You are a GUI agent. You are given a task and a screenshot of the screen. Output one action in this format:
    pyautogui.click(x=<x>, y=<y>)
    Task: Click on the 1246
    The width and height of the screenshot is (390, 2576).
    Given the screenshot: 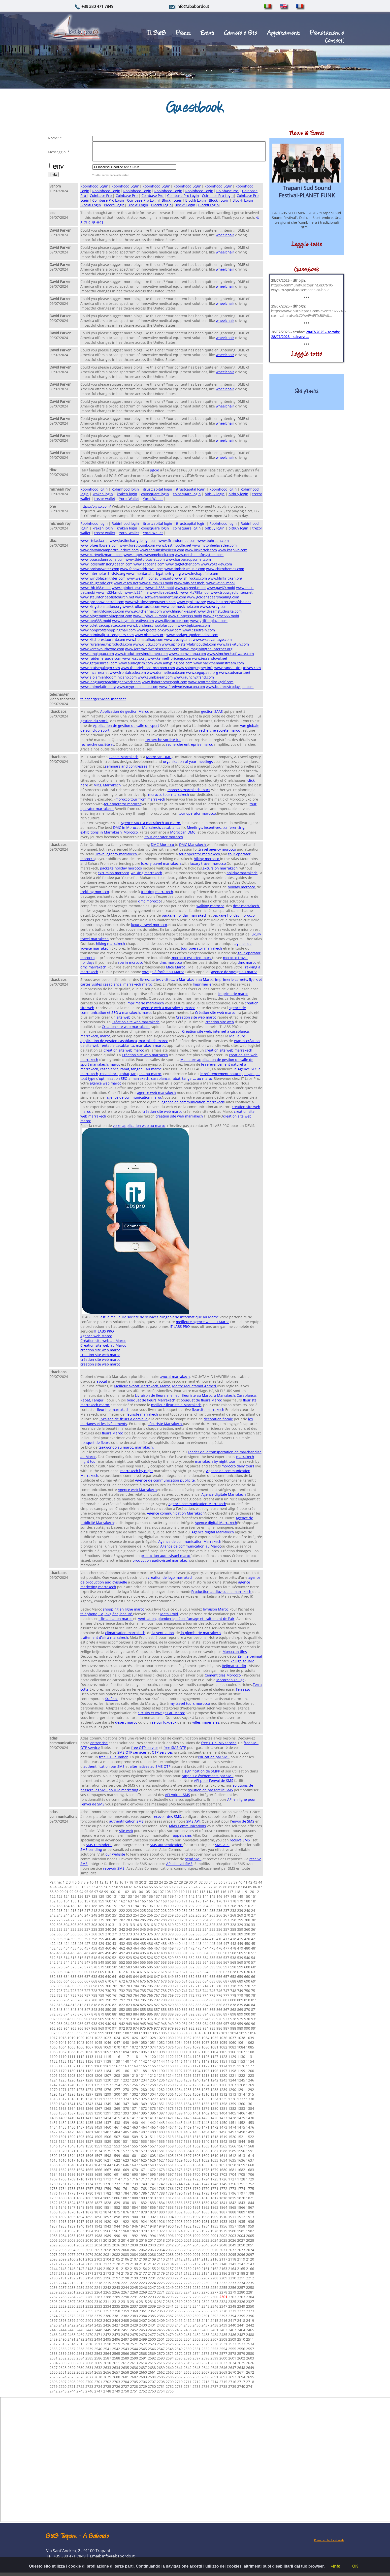 What is the action you would take?
    pyautogui.click(x=250, y=2083)
    